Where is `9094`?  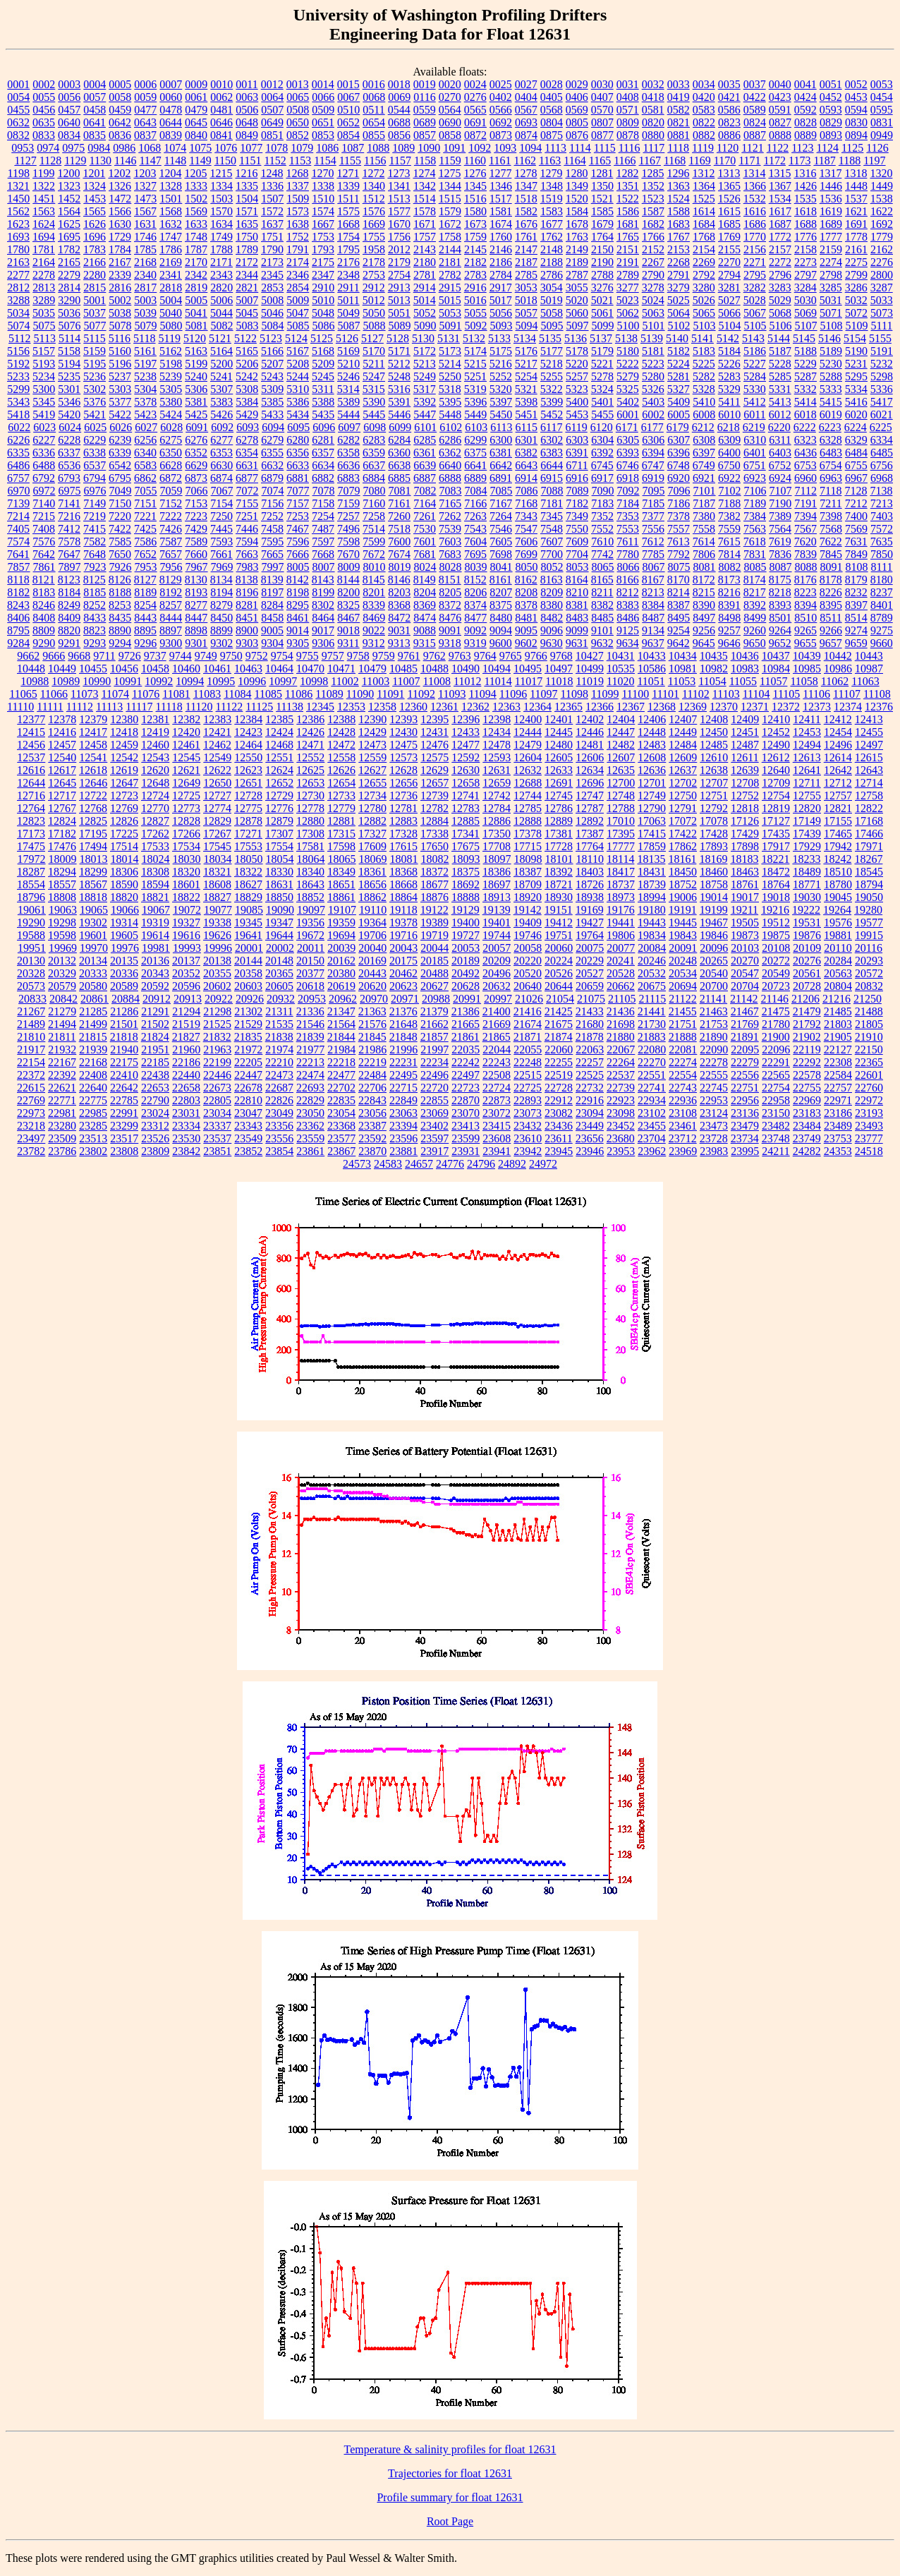 9094 is located at coordinates (500, 630).